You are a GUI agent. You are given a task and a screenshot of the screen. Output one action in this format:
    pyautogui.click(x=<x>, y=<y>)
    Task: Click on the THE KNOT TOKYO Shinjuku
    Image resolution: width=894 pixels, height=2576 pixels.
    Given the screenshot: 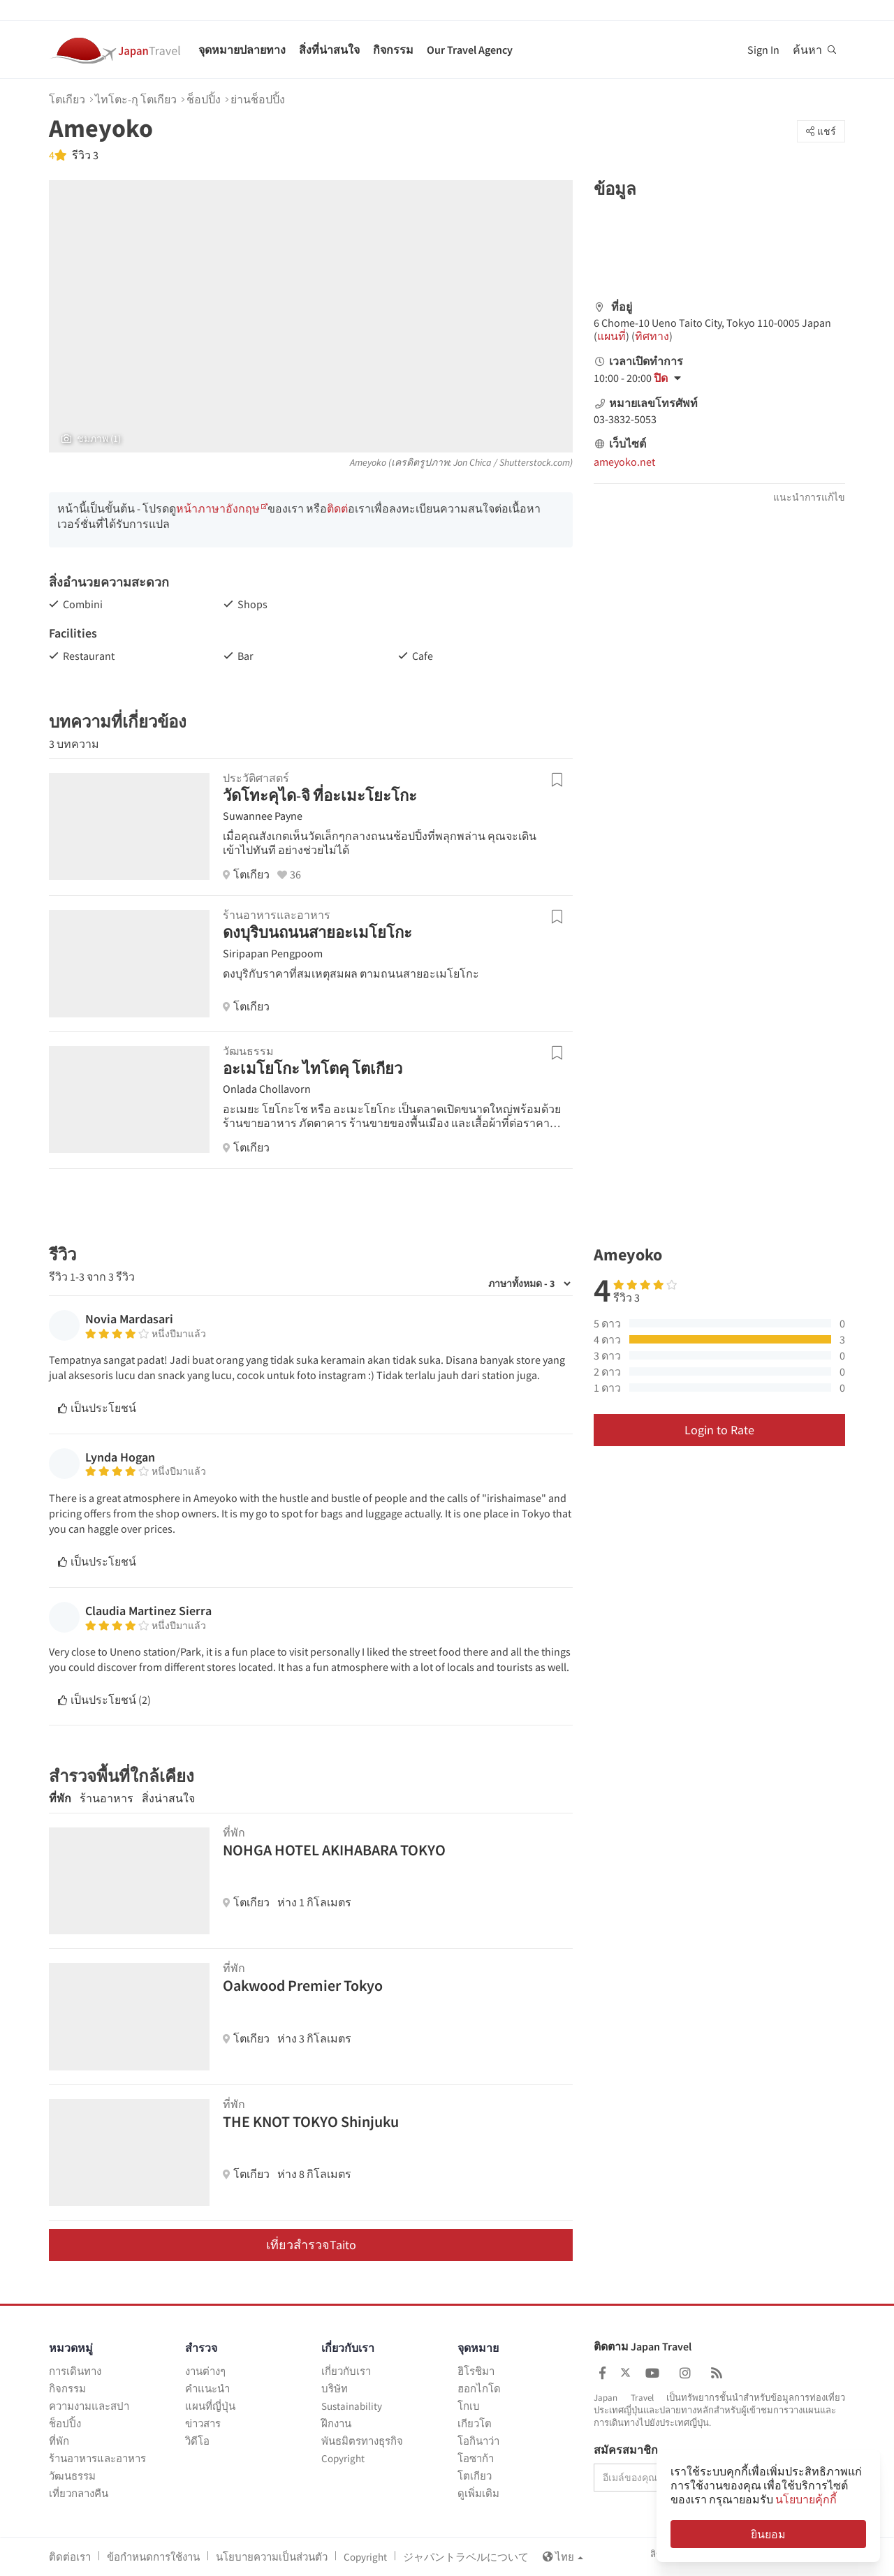 What is the action you would take?
    pyautogui.click(x=311, y=2121)
    